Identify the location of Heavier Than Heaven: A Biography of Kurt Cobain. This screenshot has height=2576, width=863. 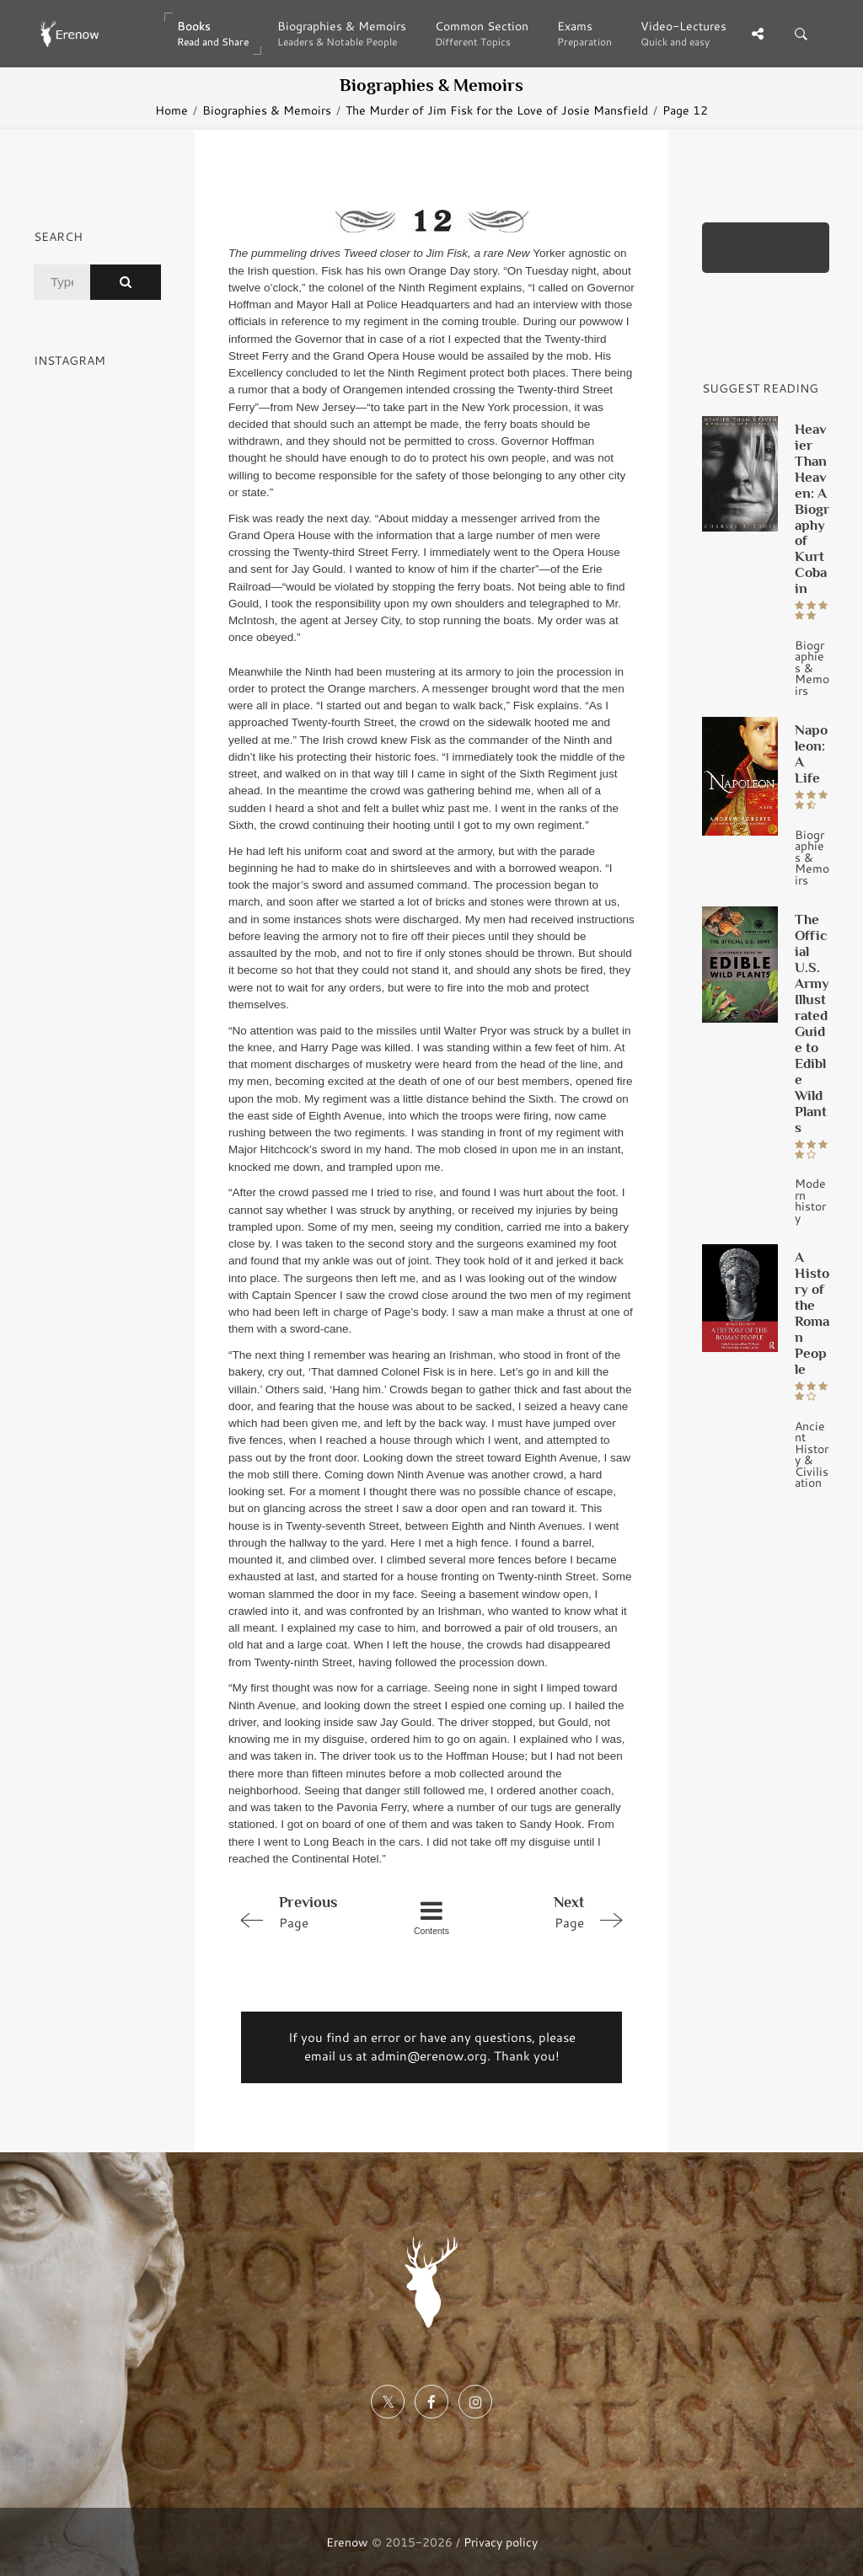
(812, 508).